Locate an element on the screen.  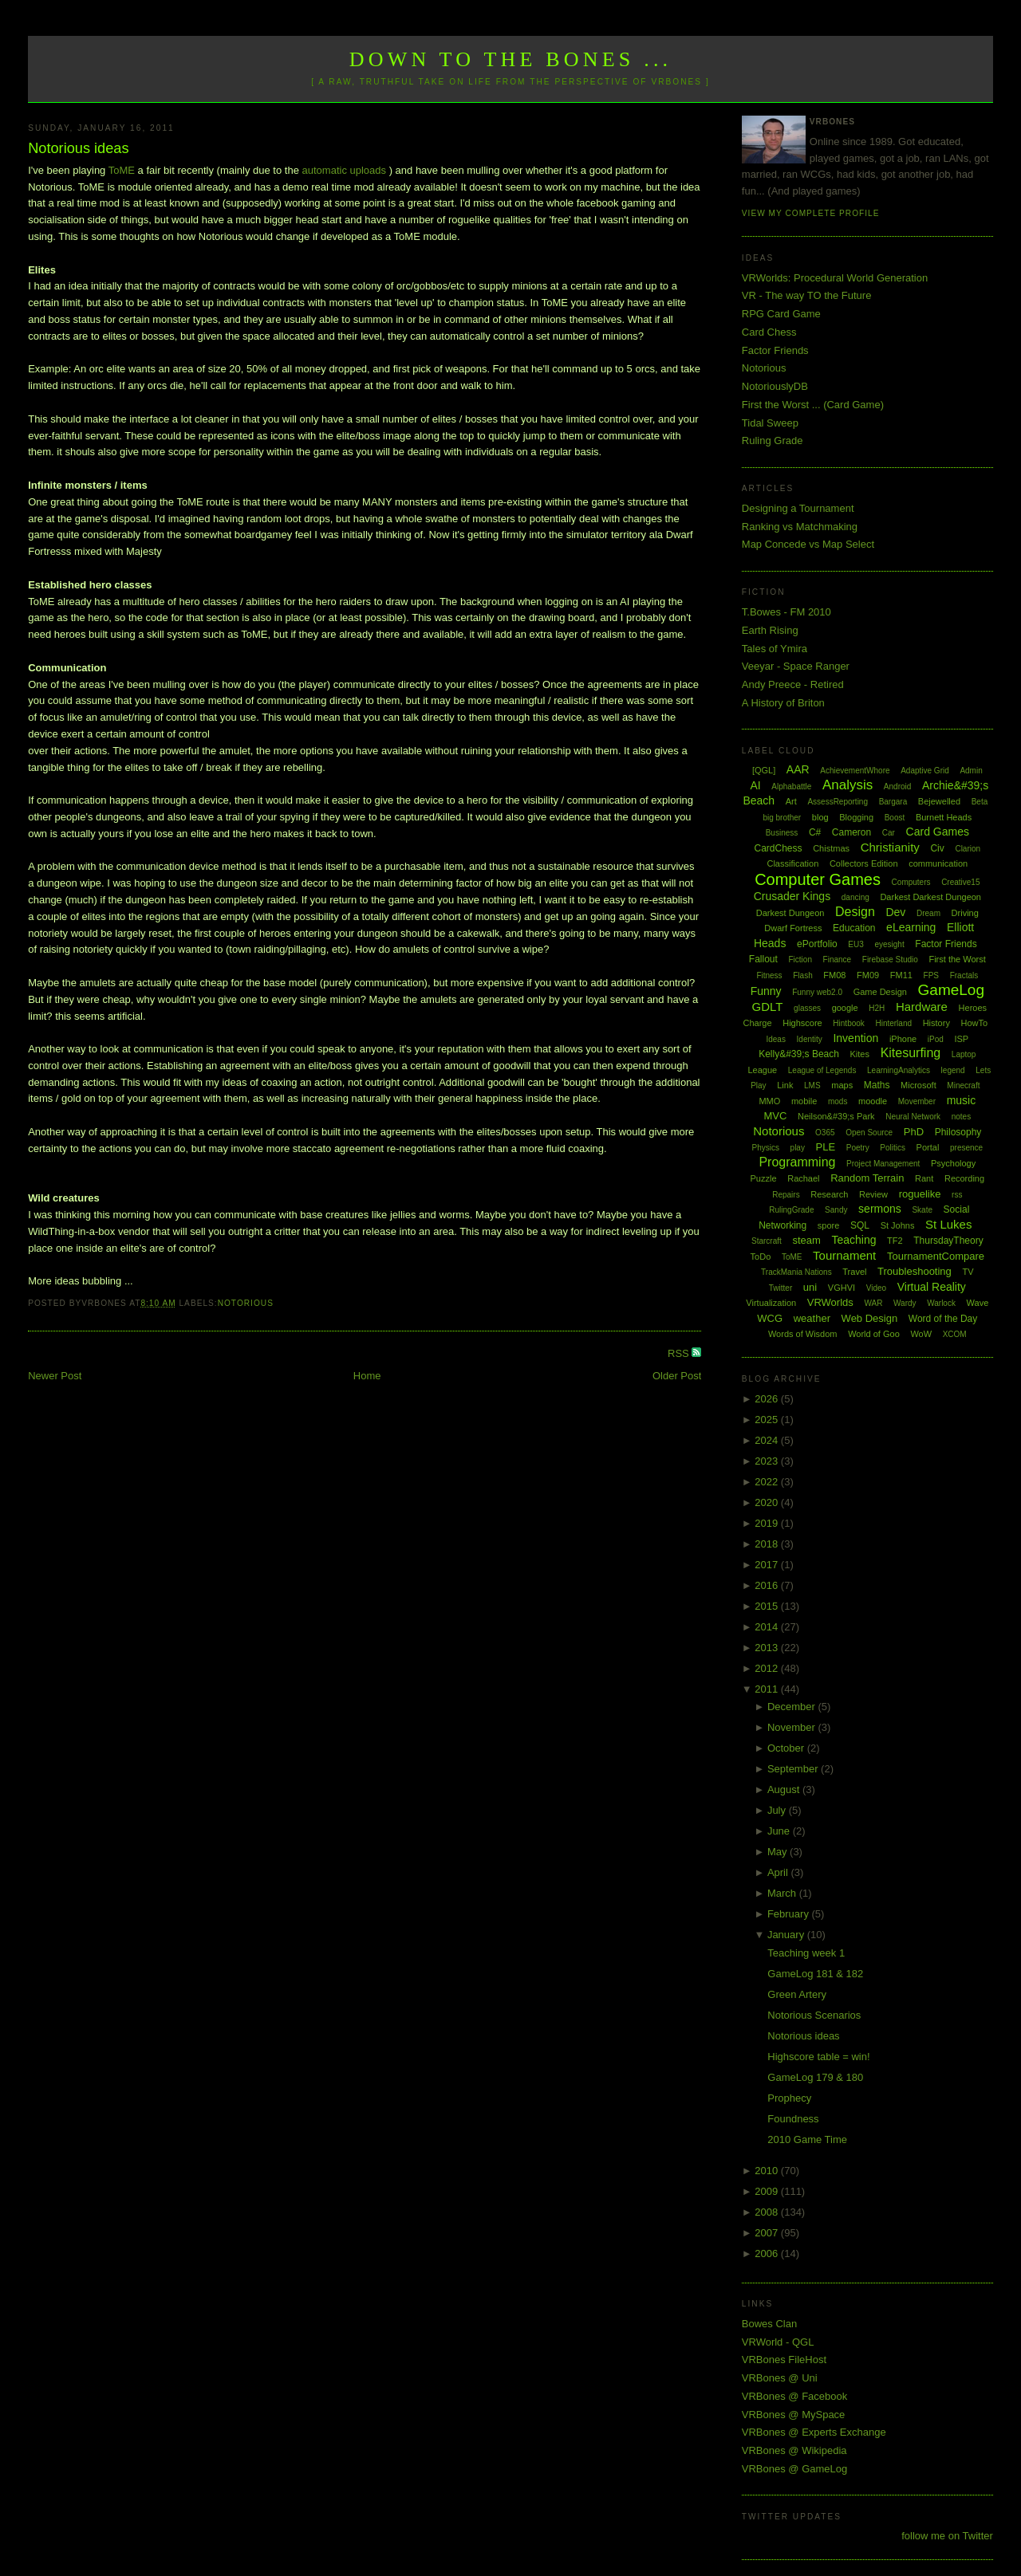
St Lukes is located at coordinates (948, 1224).